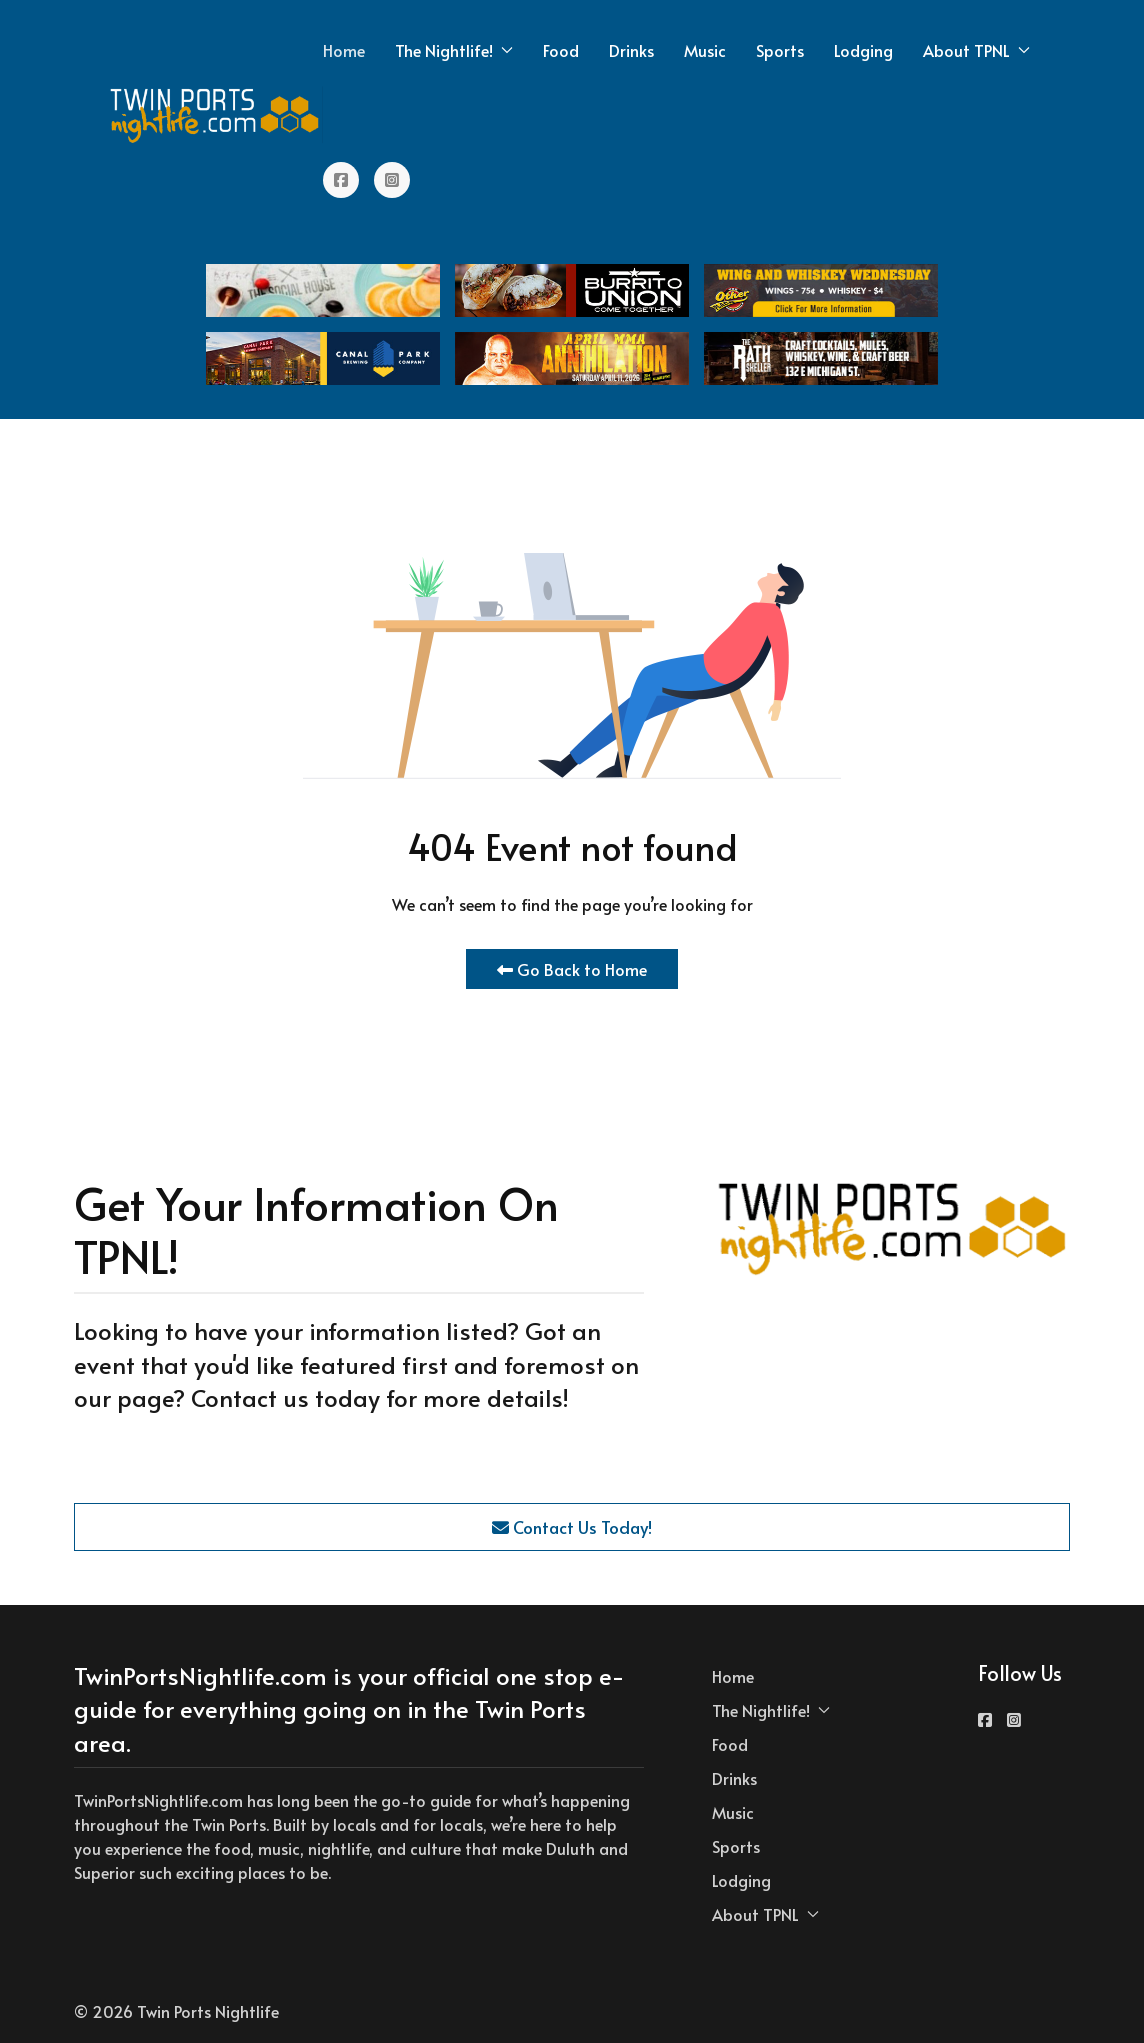 The width and height of the screenshot is (1144, 2043). I want to click on Drinks, so click(631, 50).